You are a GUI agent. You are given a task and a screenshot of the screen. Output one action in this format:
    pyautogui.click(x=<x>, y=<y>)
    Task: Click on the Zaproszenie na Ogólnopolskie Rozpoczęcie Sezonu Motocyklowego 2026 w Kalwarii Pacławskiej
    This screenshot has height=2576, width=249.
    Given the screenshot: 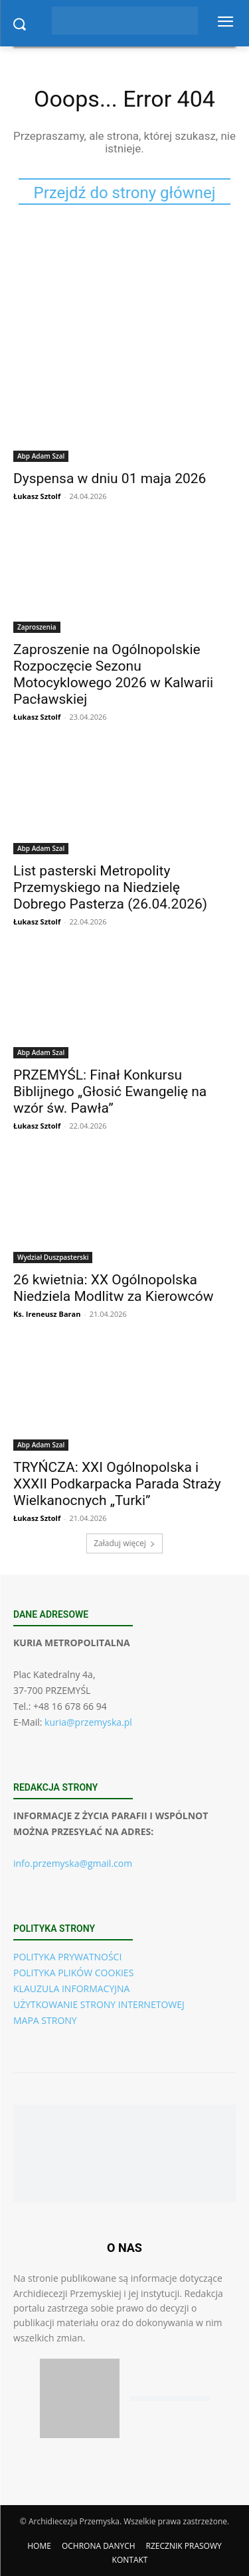 What is the action you would take?
    pyautogui.click(x=113, y=674)
    